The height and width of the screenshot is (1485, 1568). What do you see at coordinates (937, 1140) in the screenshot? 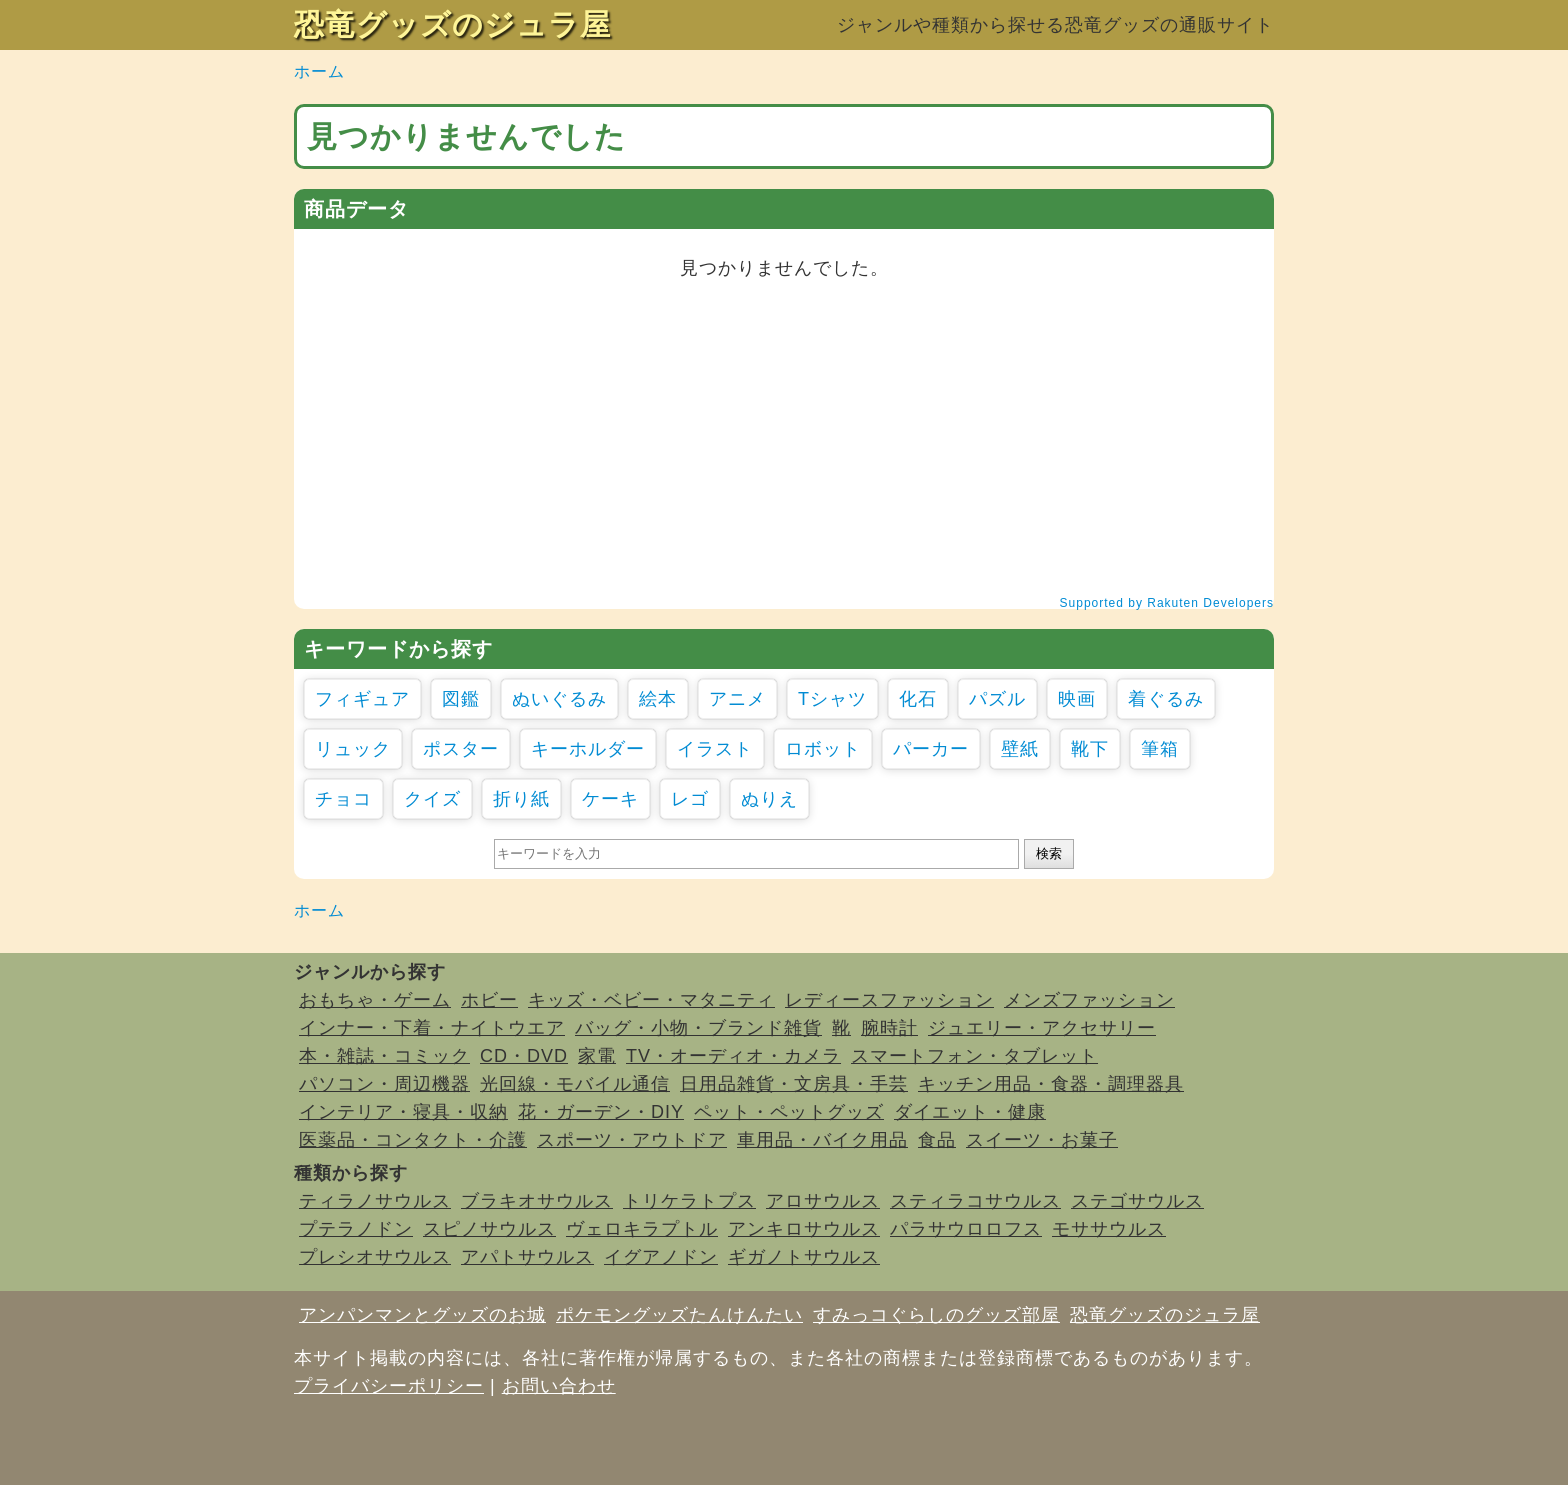
I see `食品` at bounding box center [937, 1140].